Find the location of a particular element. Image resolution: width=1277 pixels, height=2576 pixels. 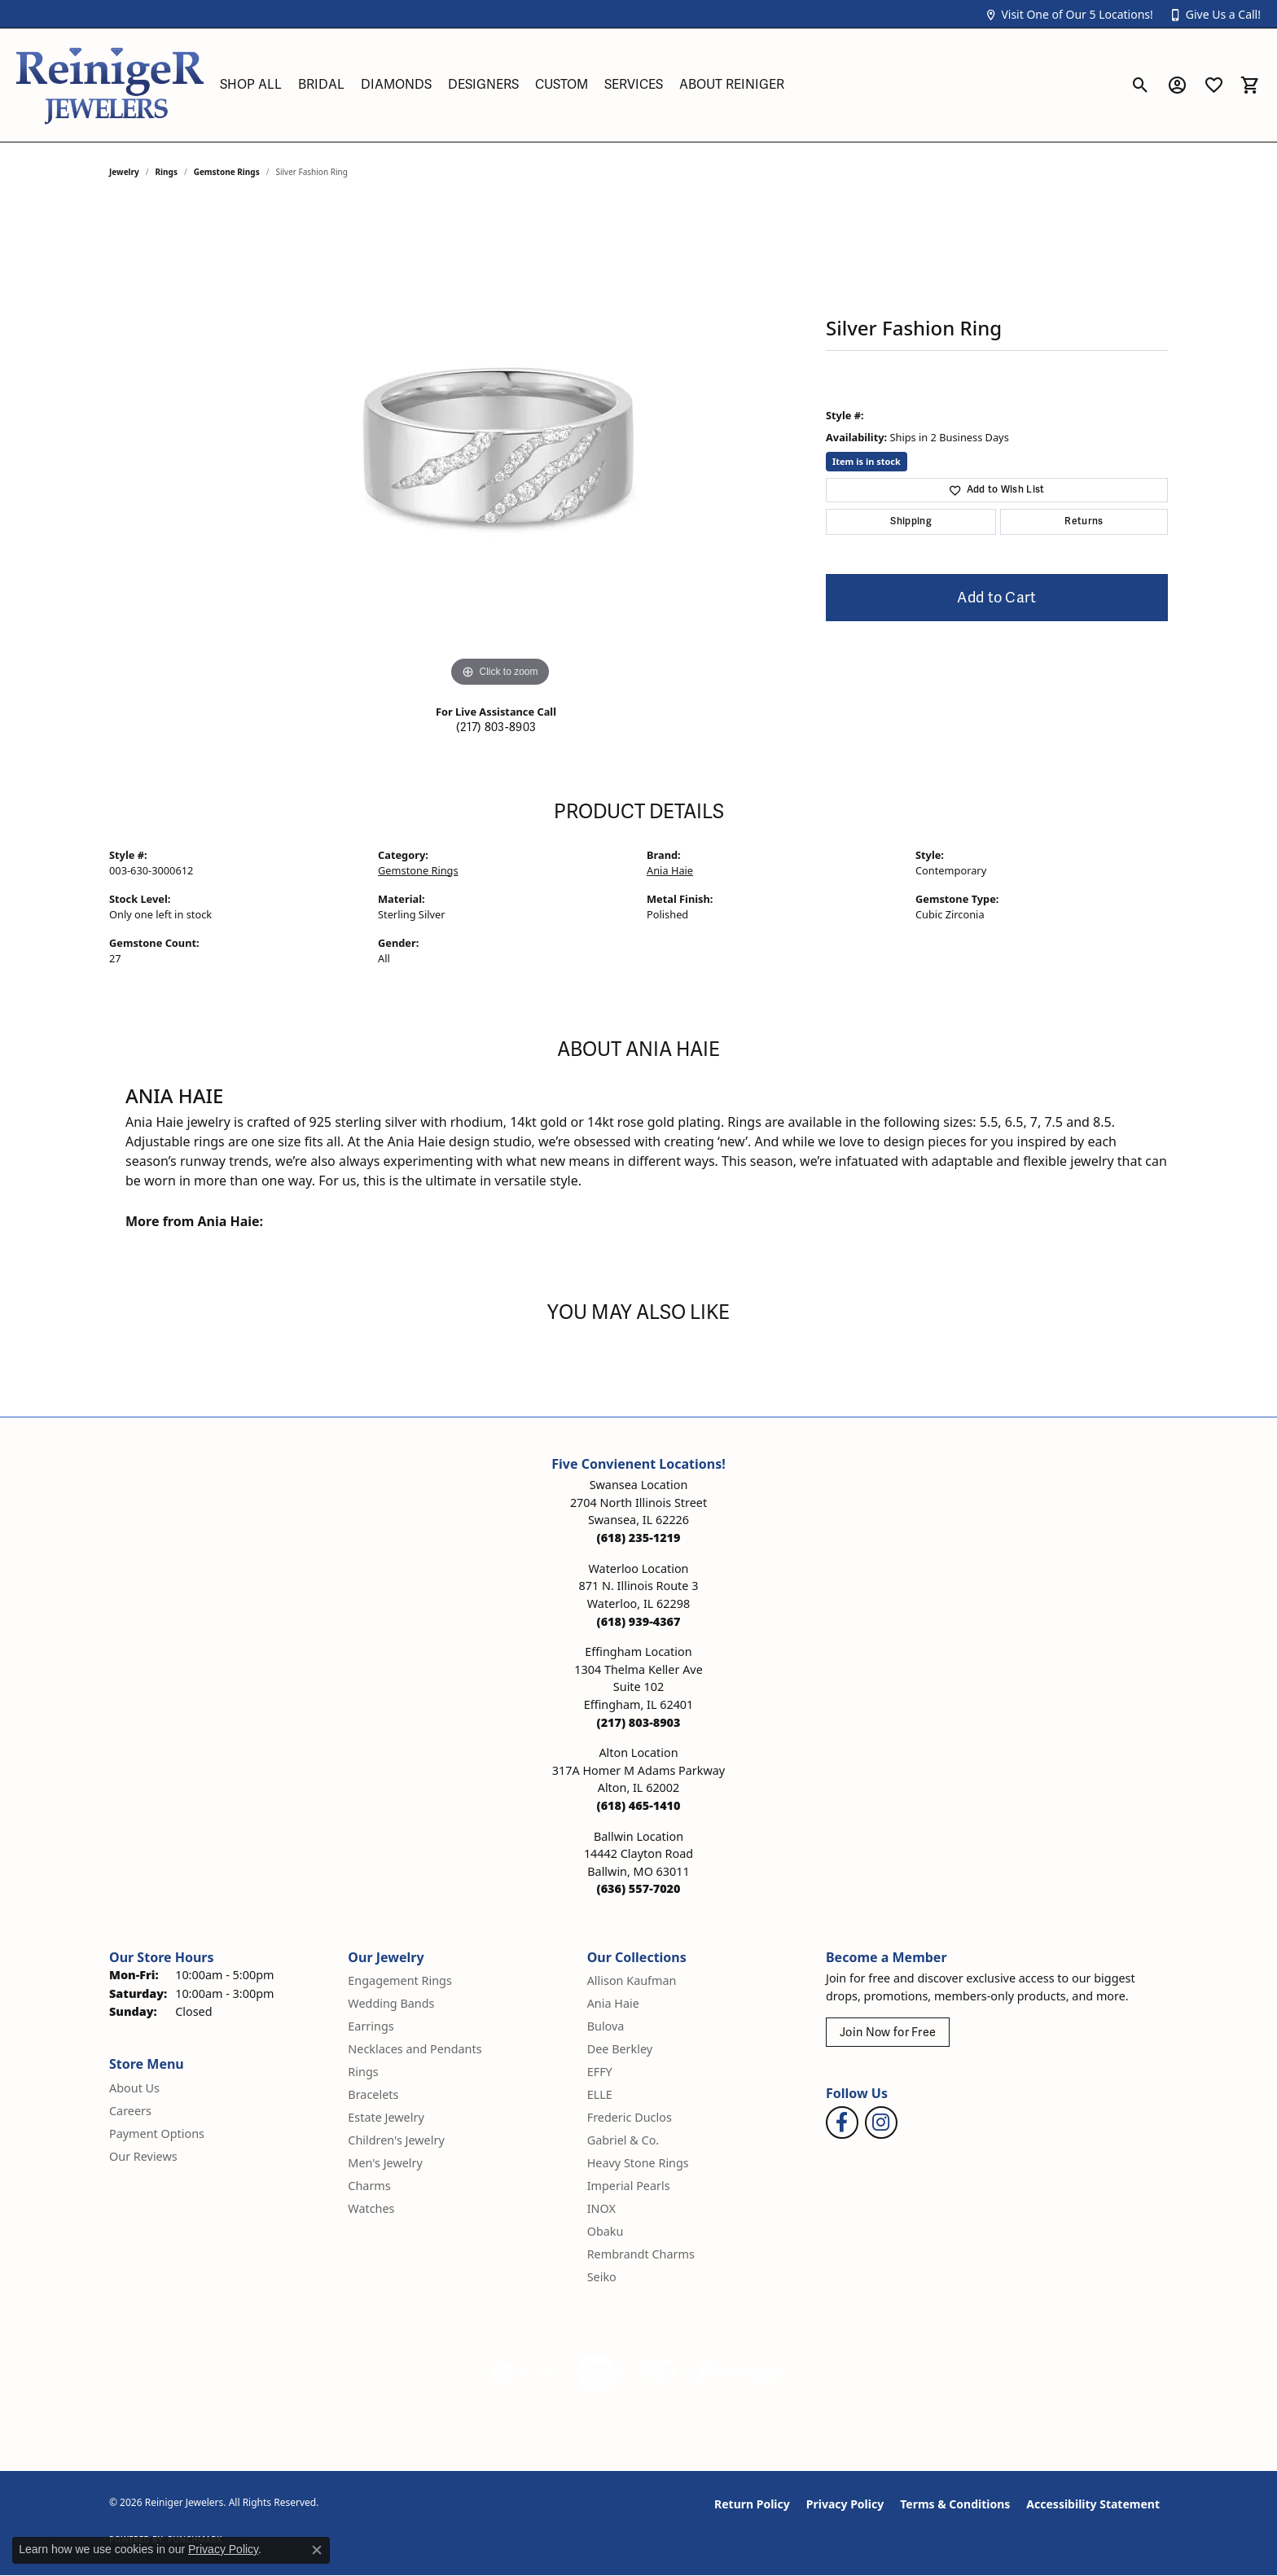

[region] is located at coordinates (500, 447).